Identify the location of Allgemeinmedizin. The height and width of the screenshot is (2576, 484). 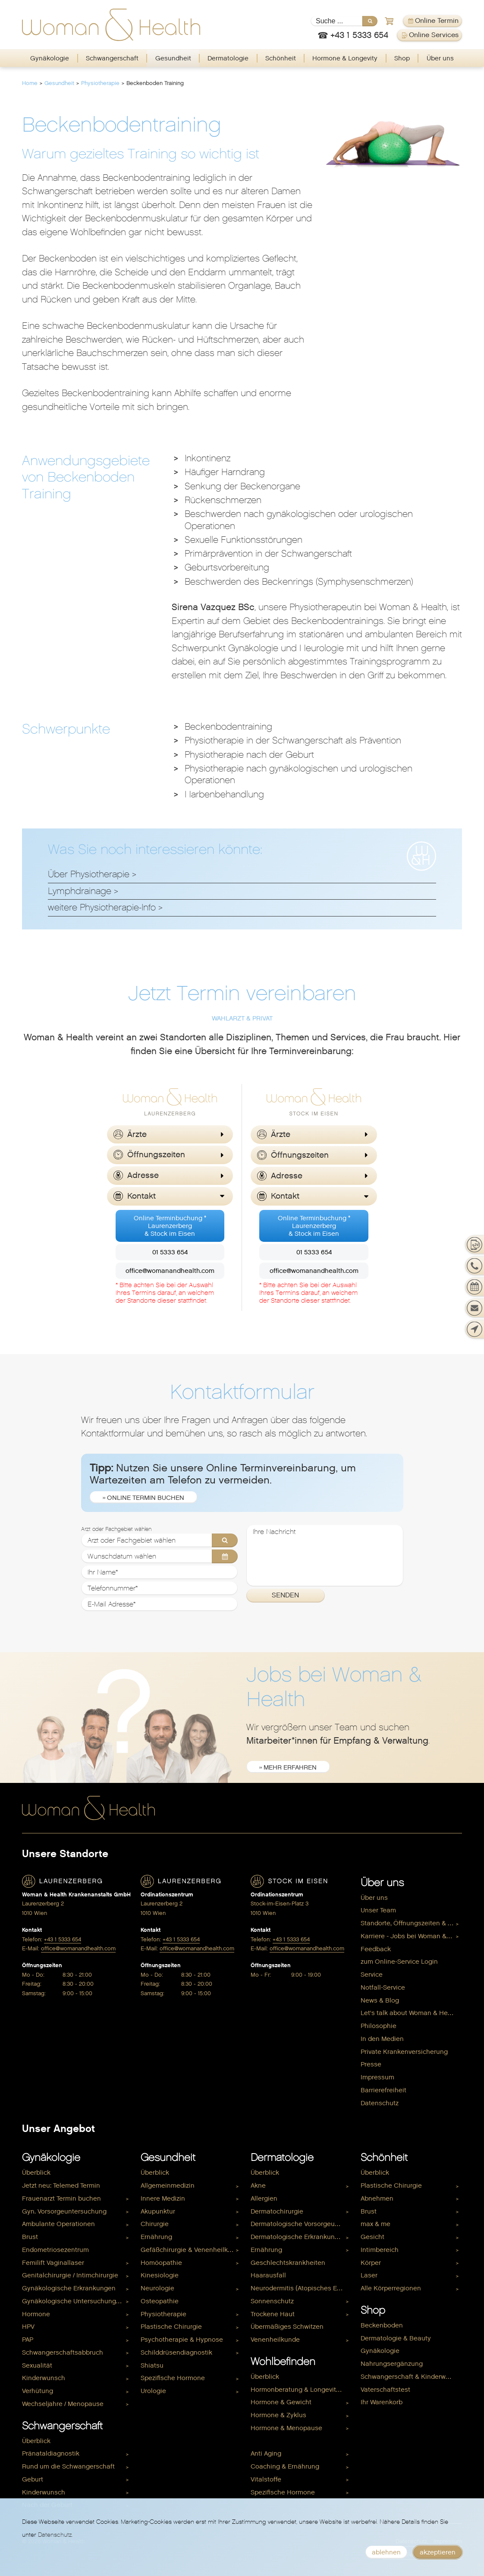
(168, 2185).